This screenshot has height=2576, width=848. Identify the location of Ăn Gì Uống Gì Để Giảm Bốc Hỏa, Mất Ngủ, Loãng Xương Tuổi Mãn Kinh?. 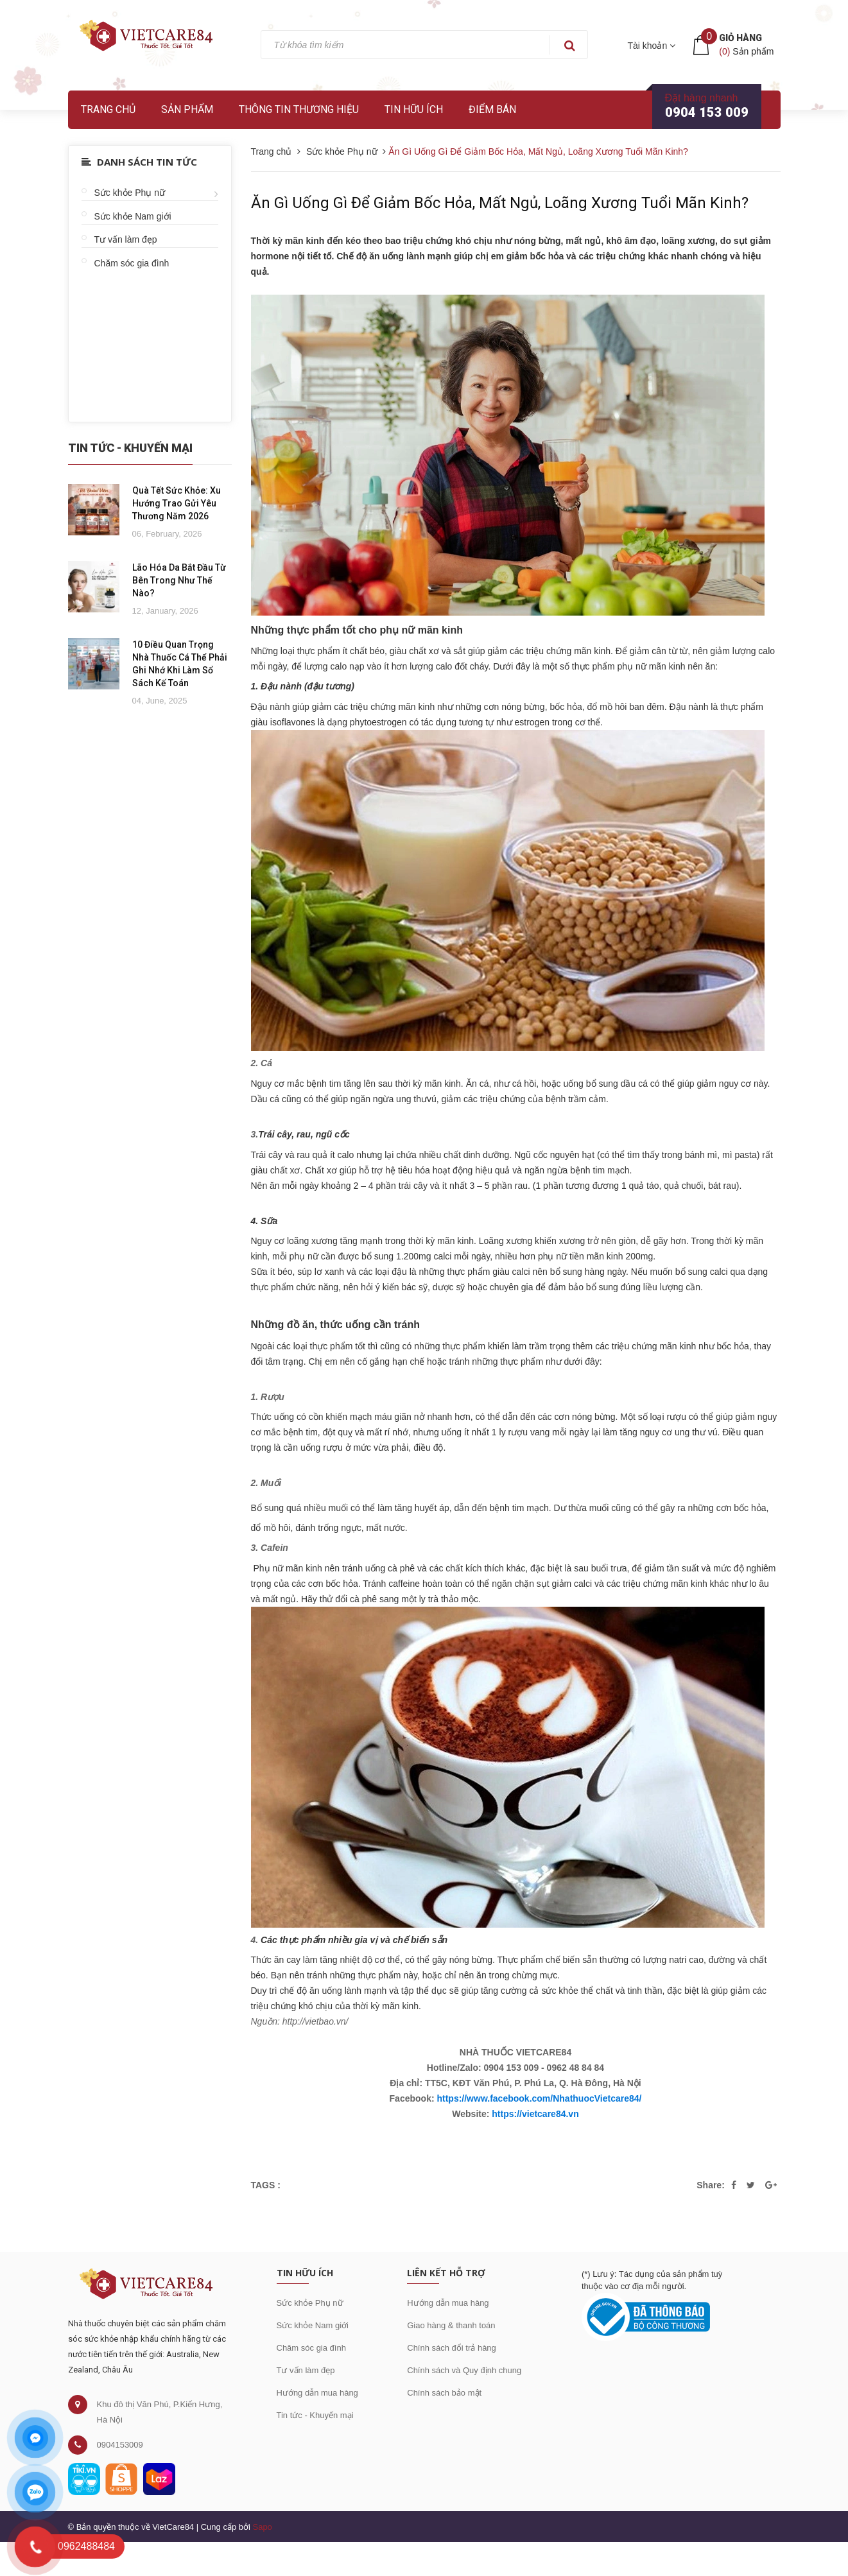
(499, 203).